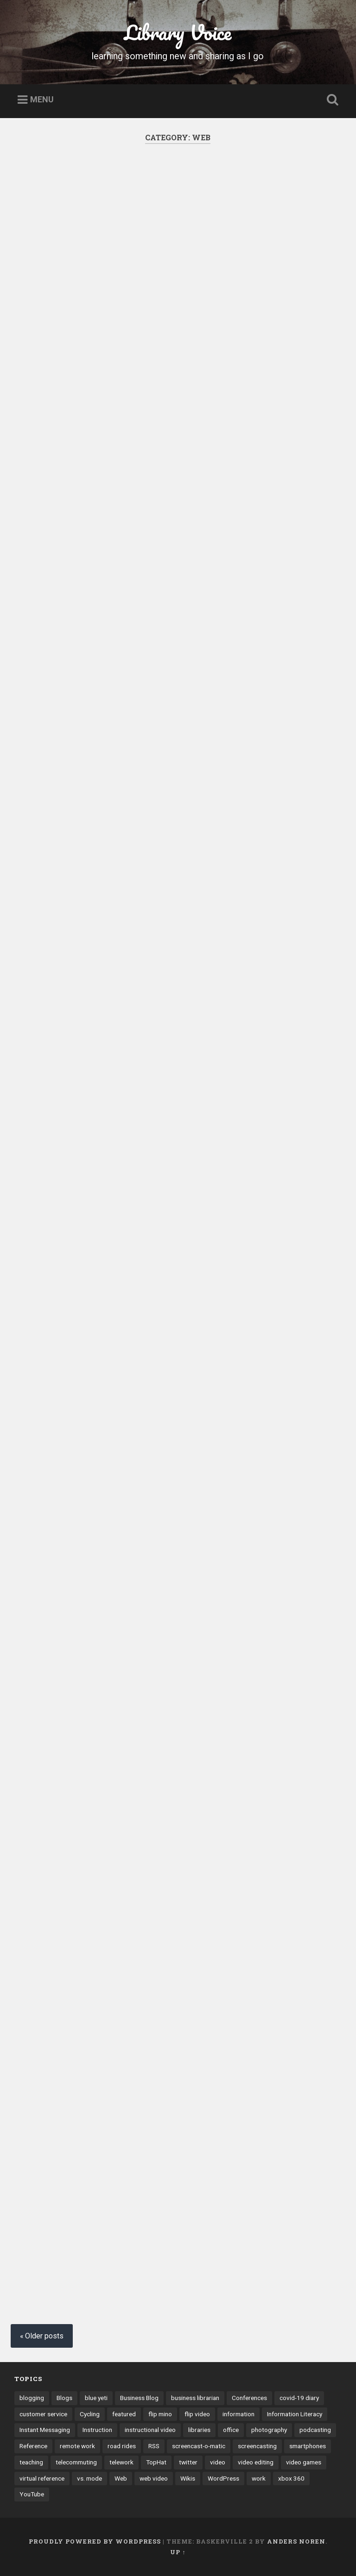 The image size is (356, 2576). I want to click on information [information (3 items)], so click(238, 2414).